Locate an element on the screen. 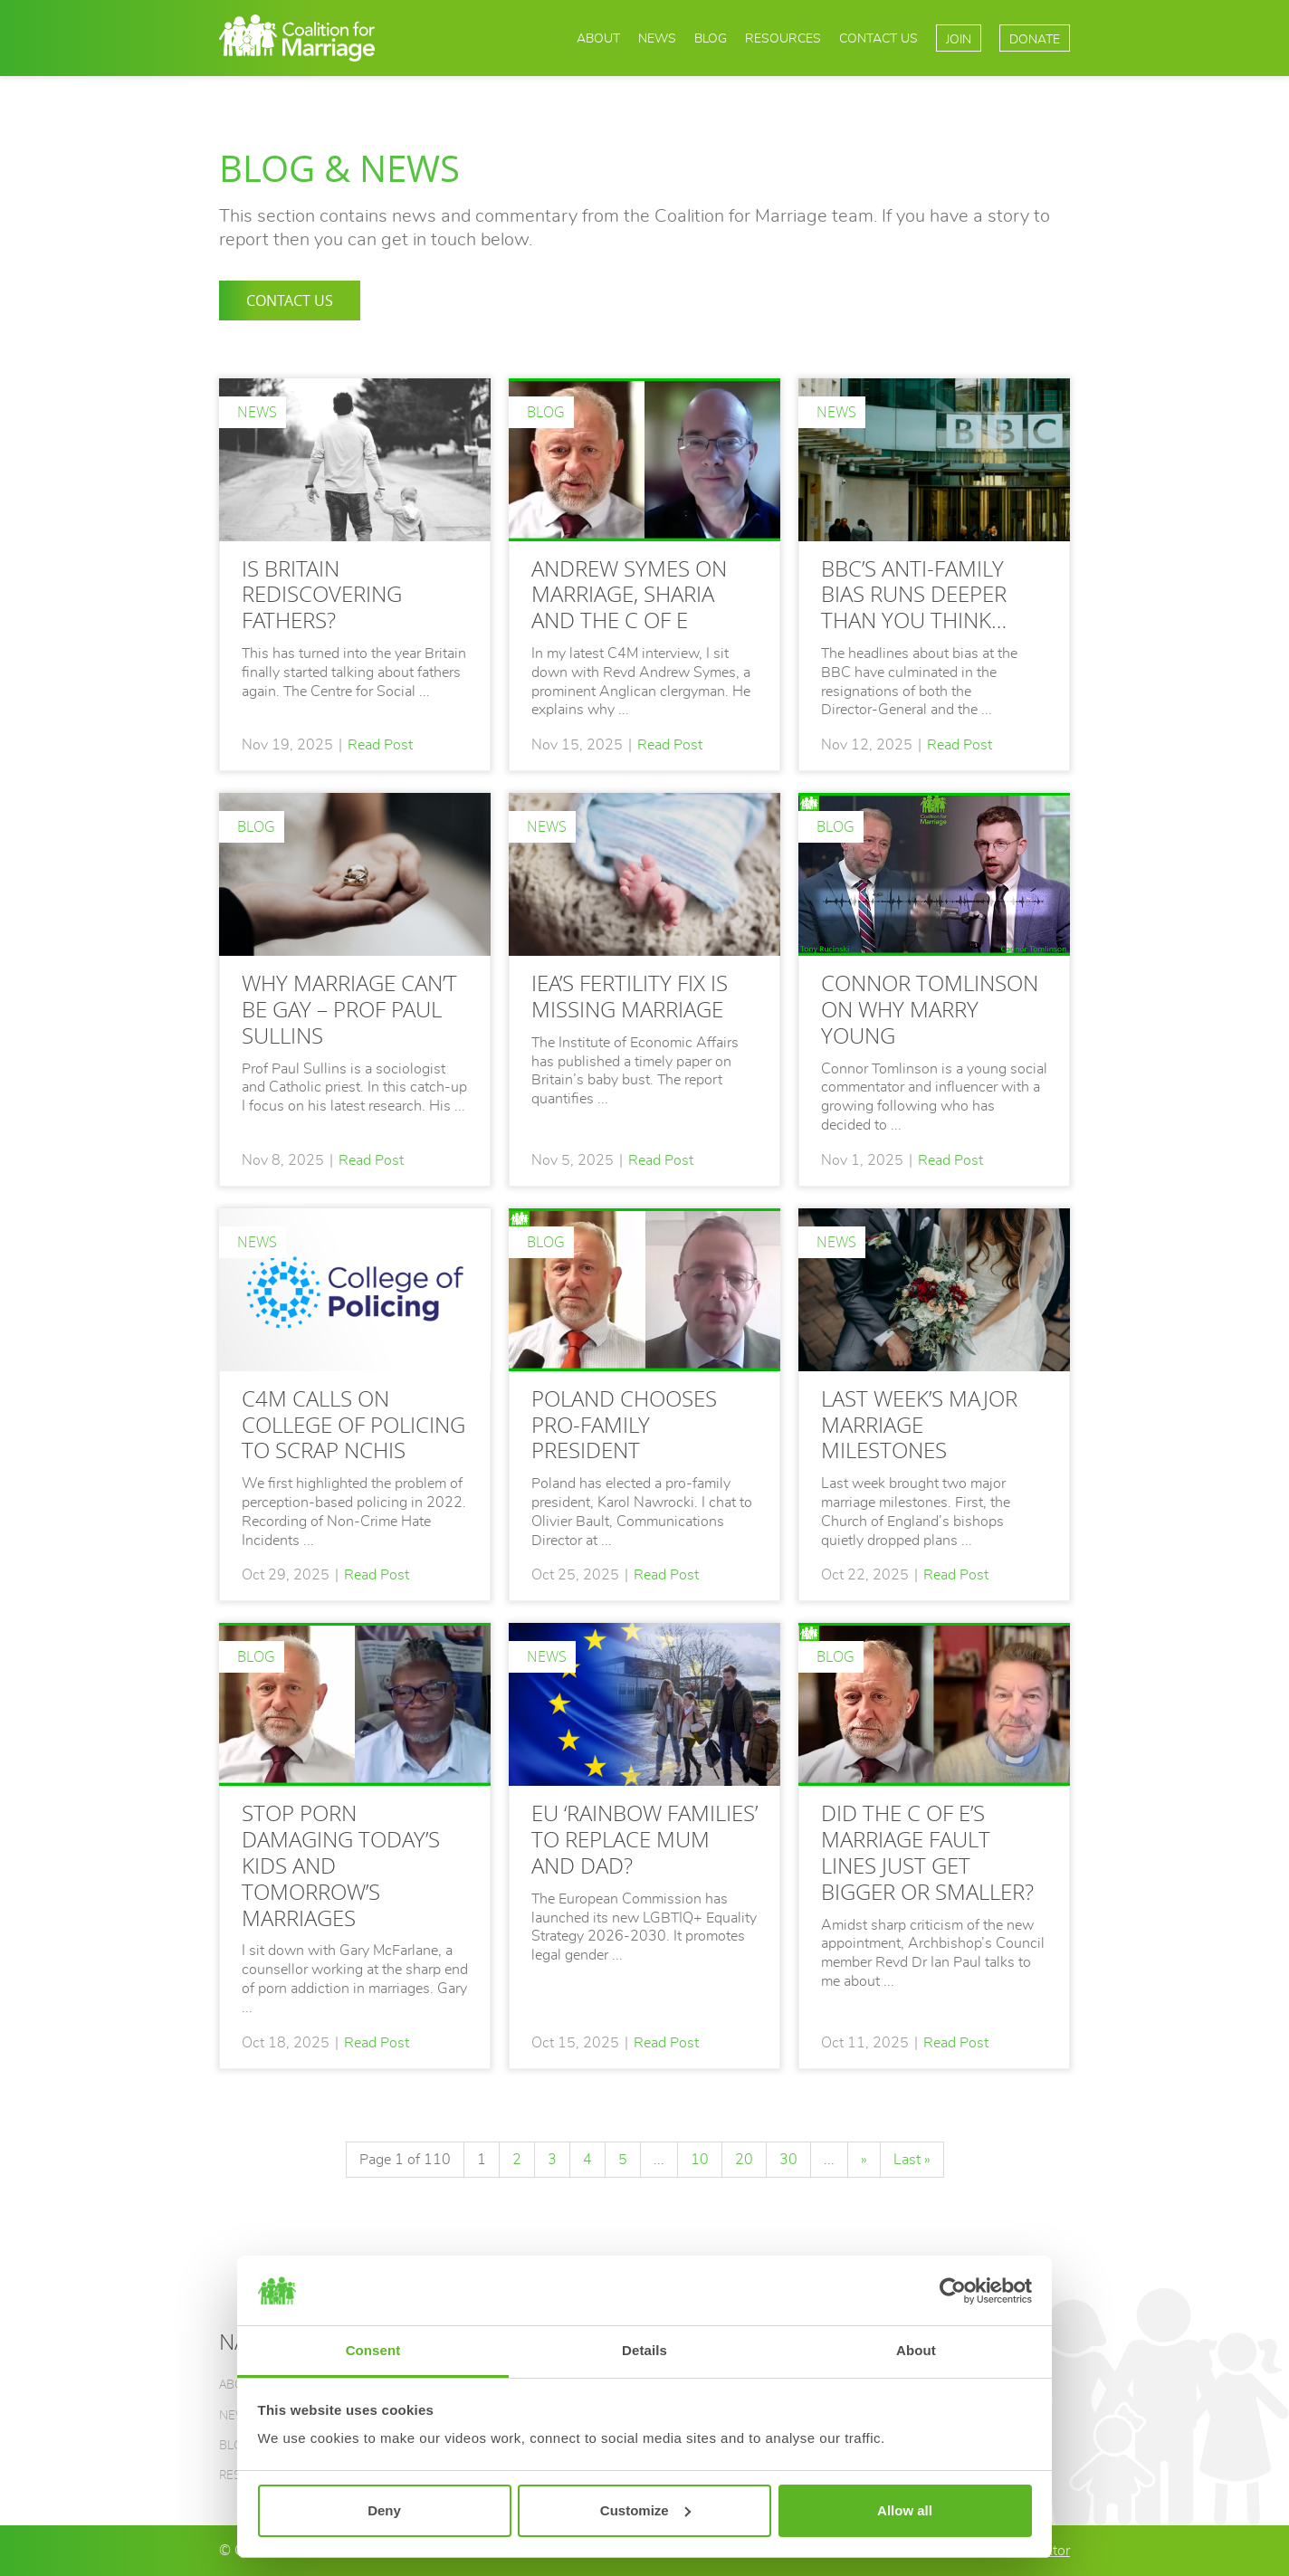 The width and height of the screenshot is (1289, 2576). EU ‘rainbow families’ to replace mum and dad? is located at coordinates (644, 1839).